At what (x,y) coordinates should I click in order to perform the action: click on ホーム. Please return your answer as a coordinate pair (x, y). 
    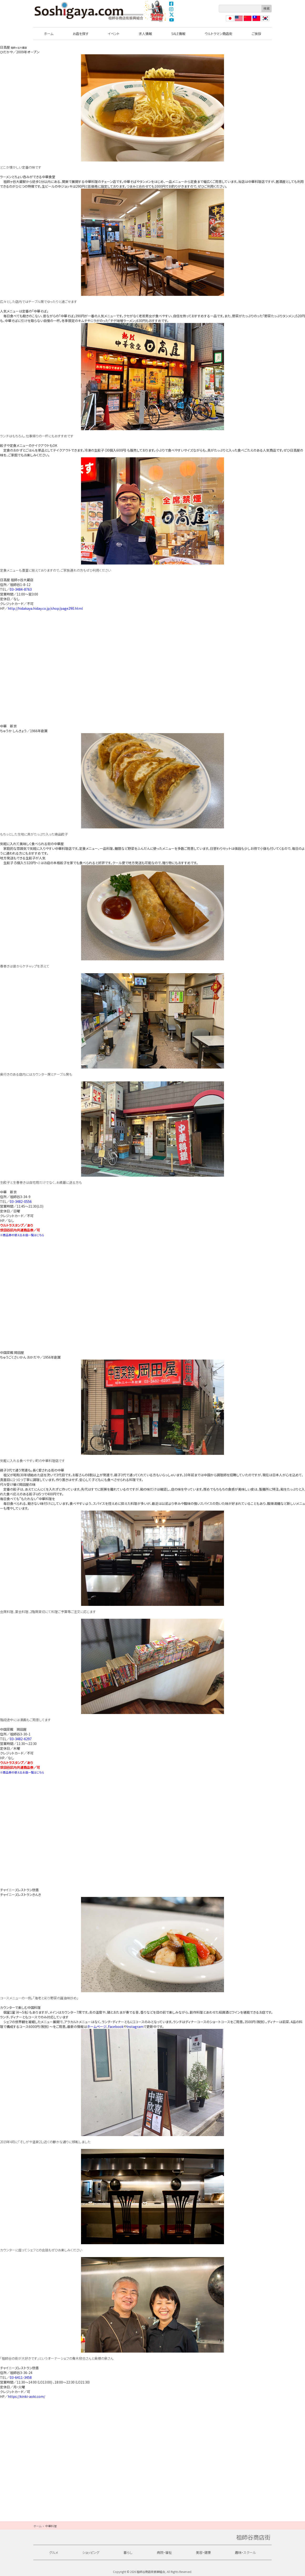
    Looking at the image, I should click on (48, 33).